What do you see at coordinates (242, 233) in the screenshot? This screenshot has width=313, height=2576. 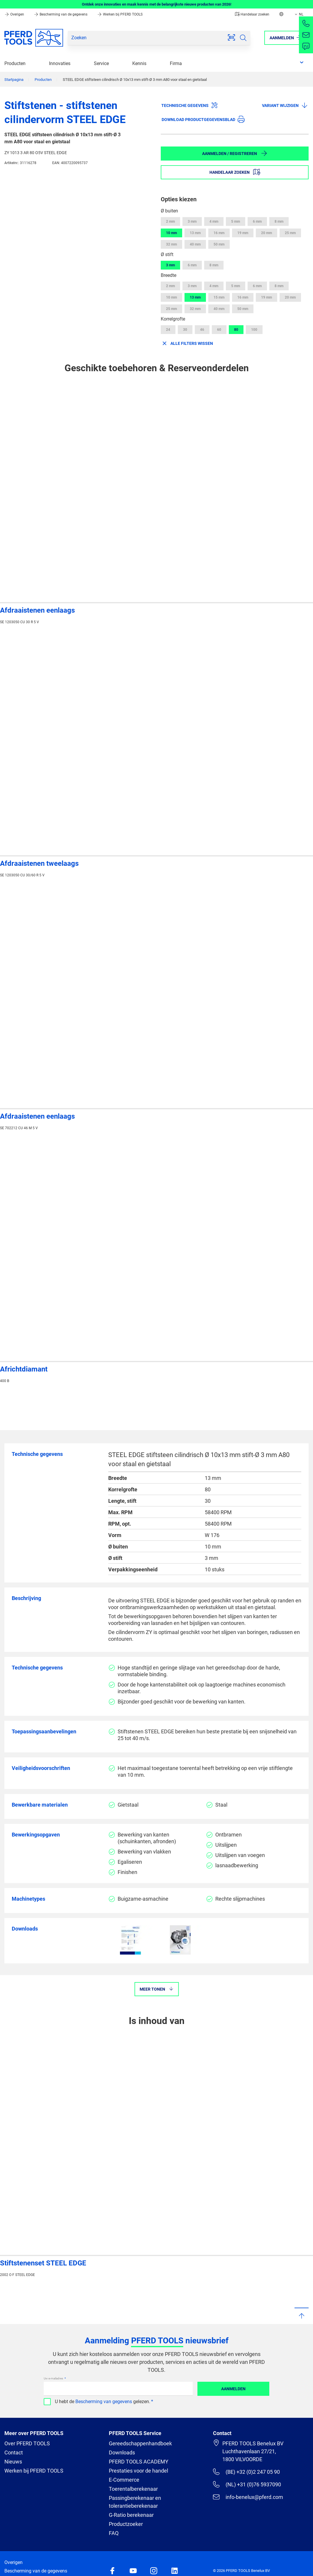 I see `19 mm` at bounding box center [242, 233].